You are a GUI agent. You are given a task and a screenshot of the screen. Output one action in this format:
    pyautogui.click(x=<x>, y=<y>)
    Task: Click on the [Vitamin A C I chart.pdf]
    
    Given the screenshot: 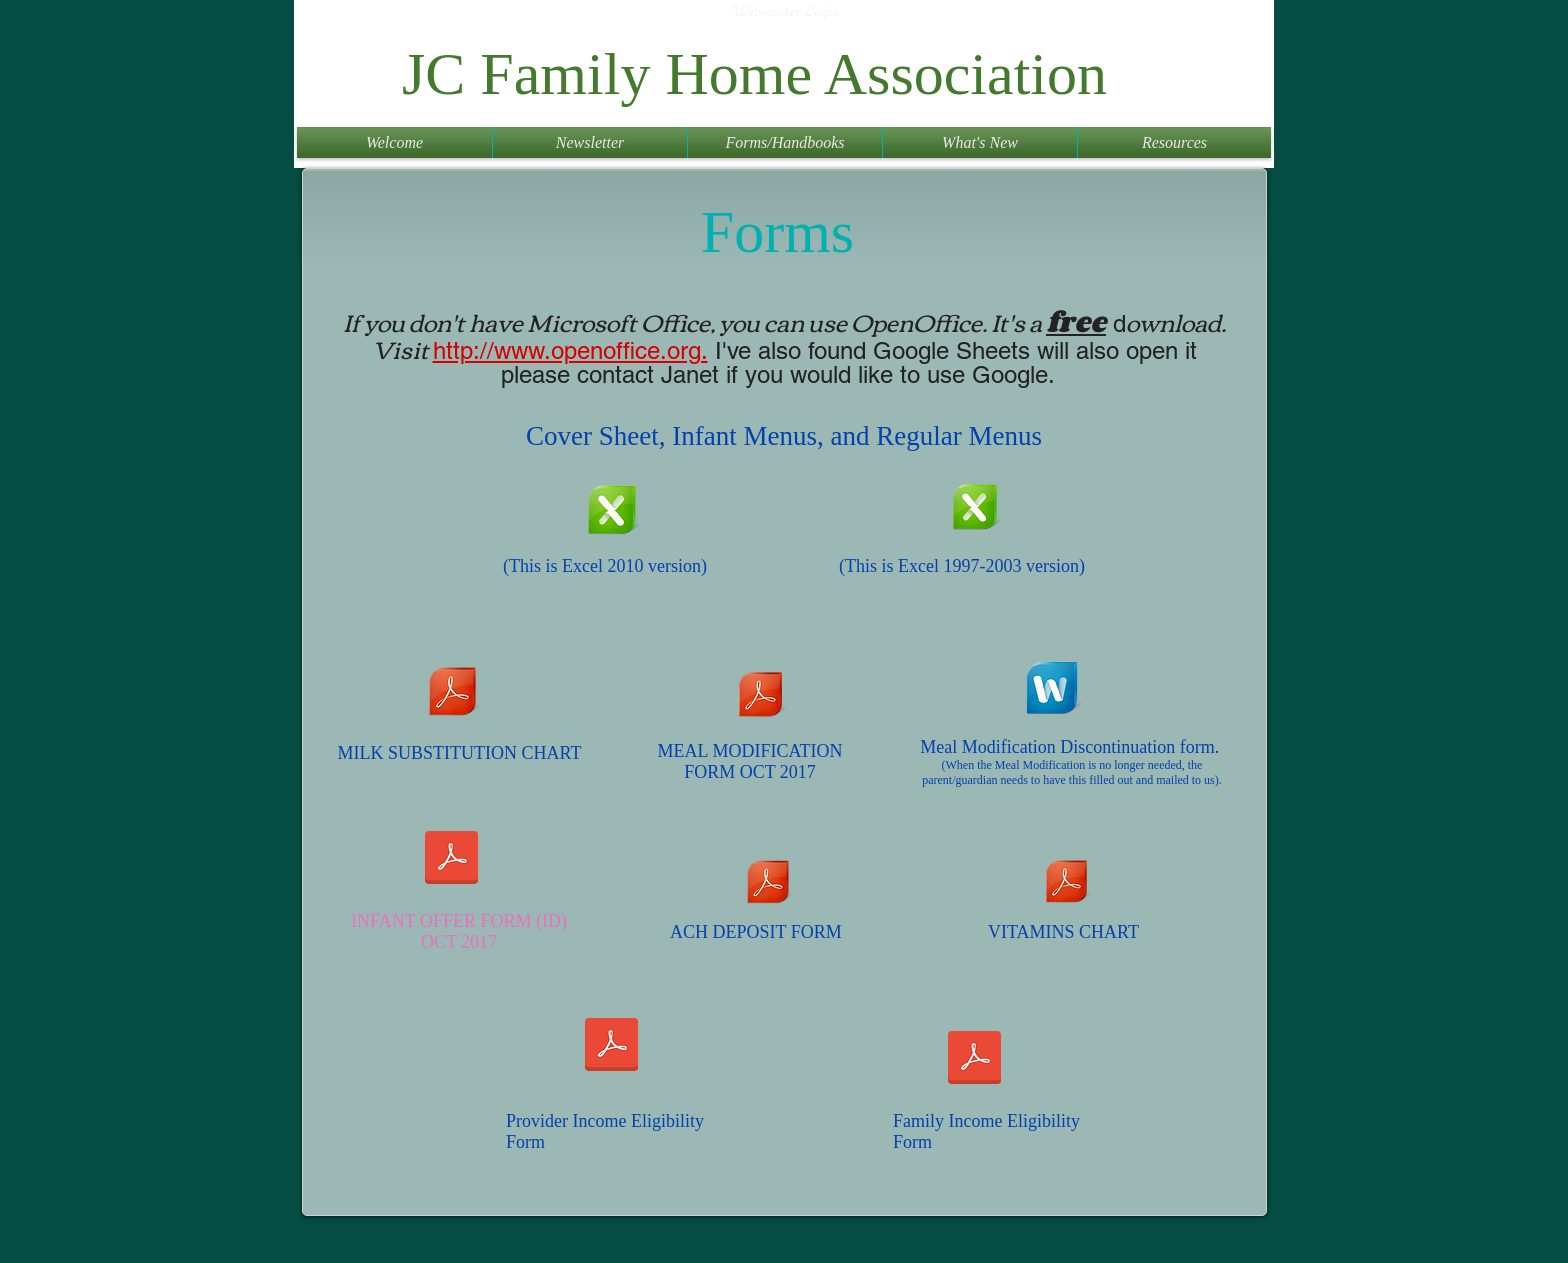 What is the action you would take?
    pyautogui.click(x=1066, y=884)
    